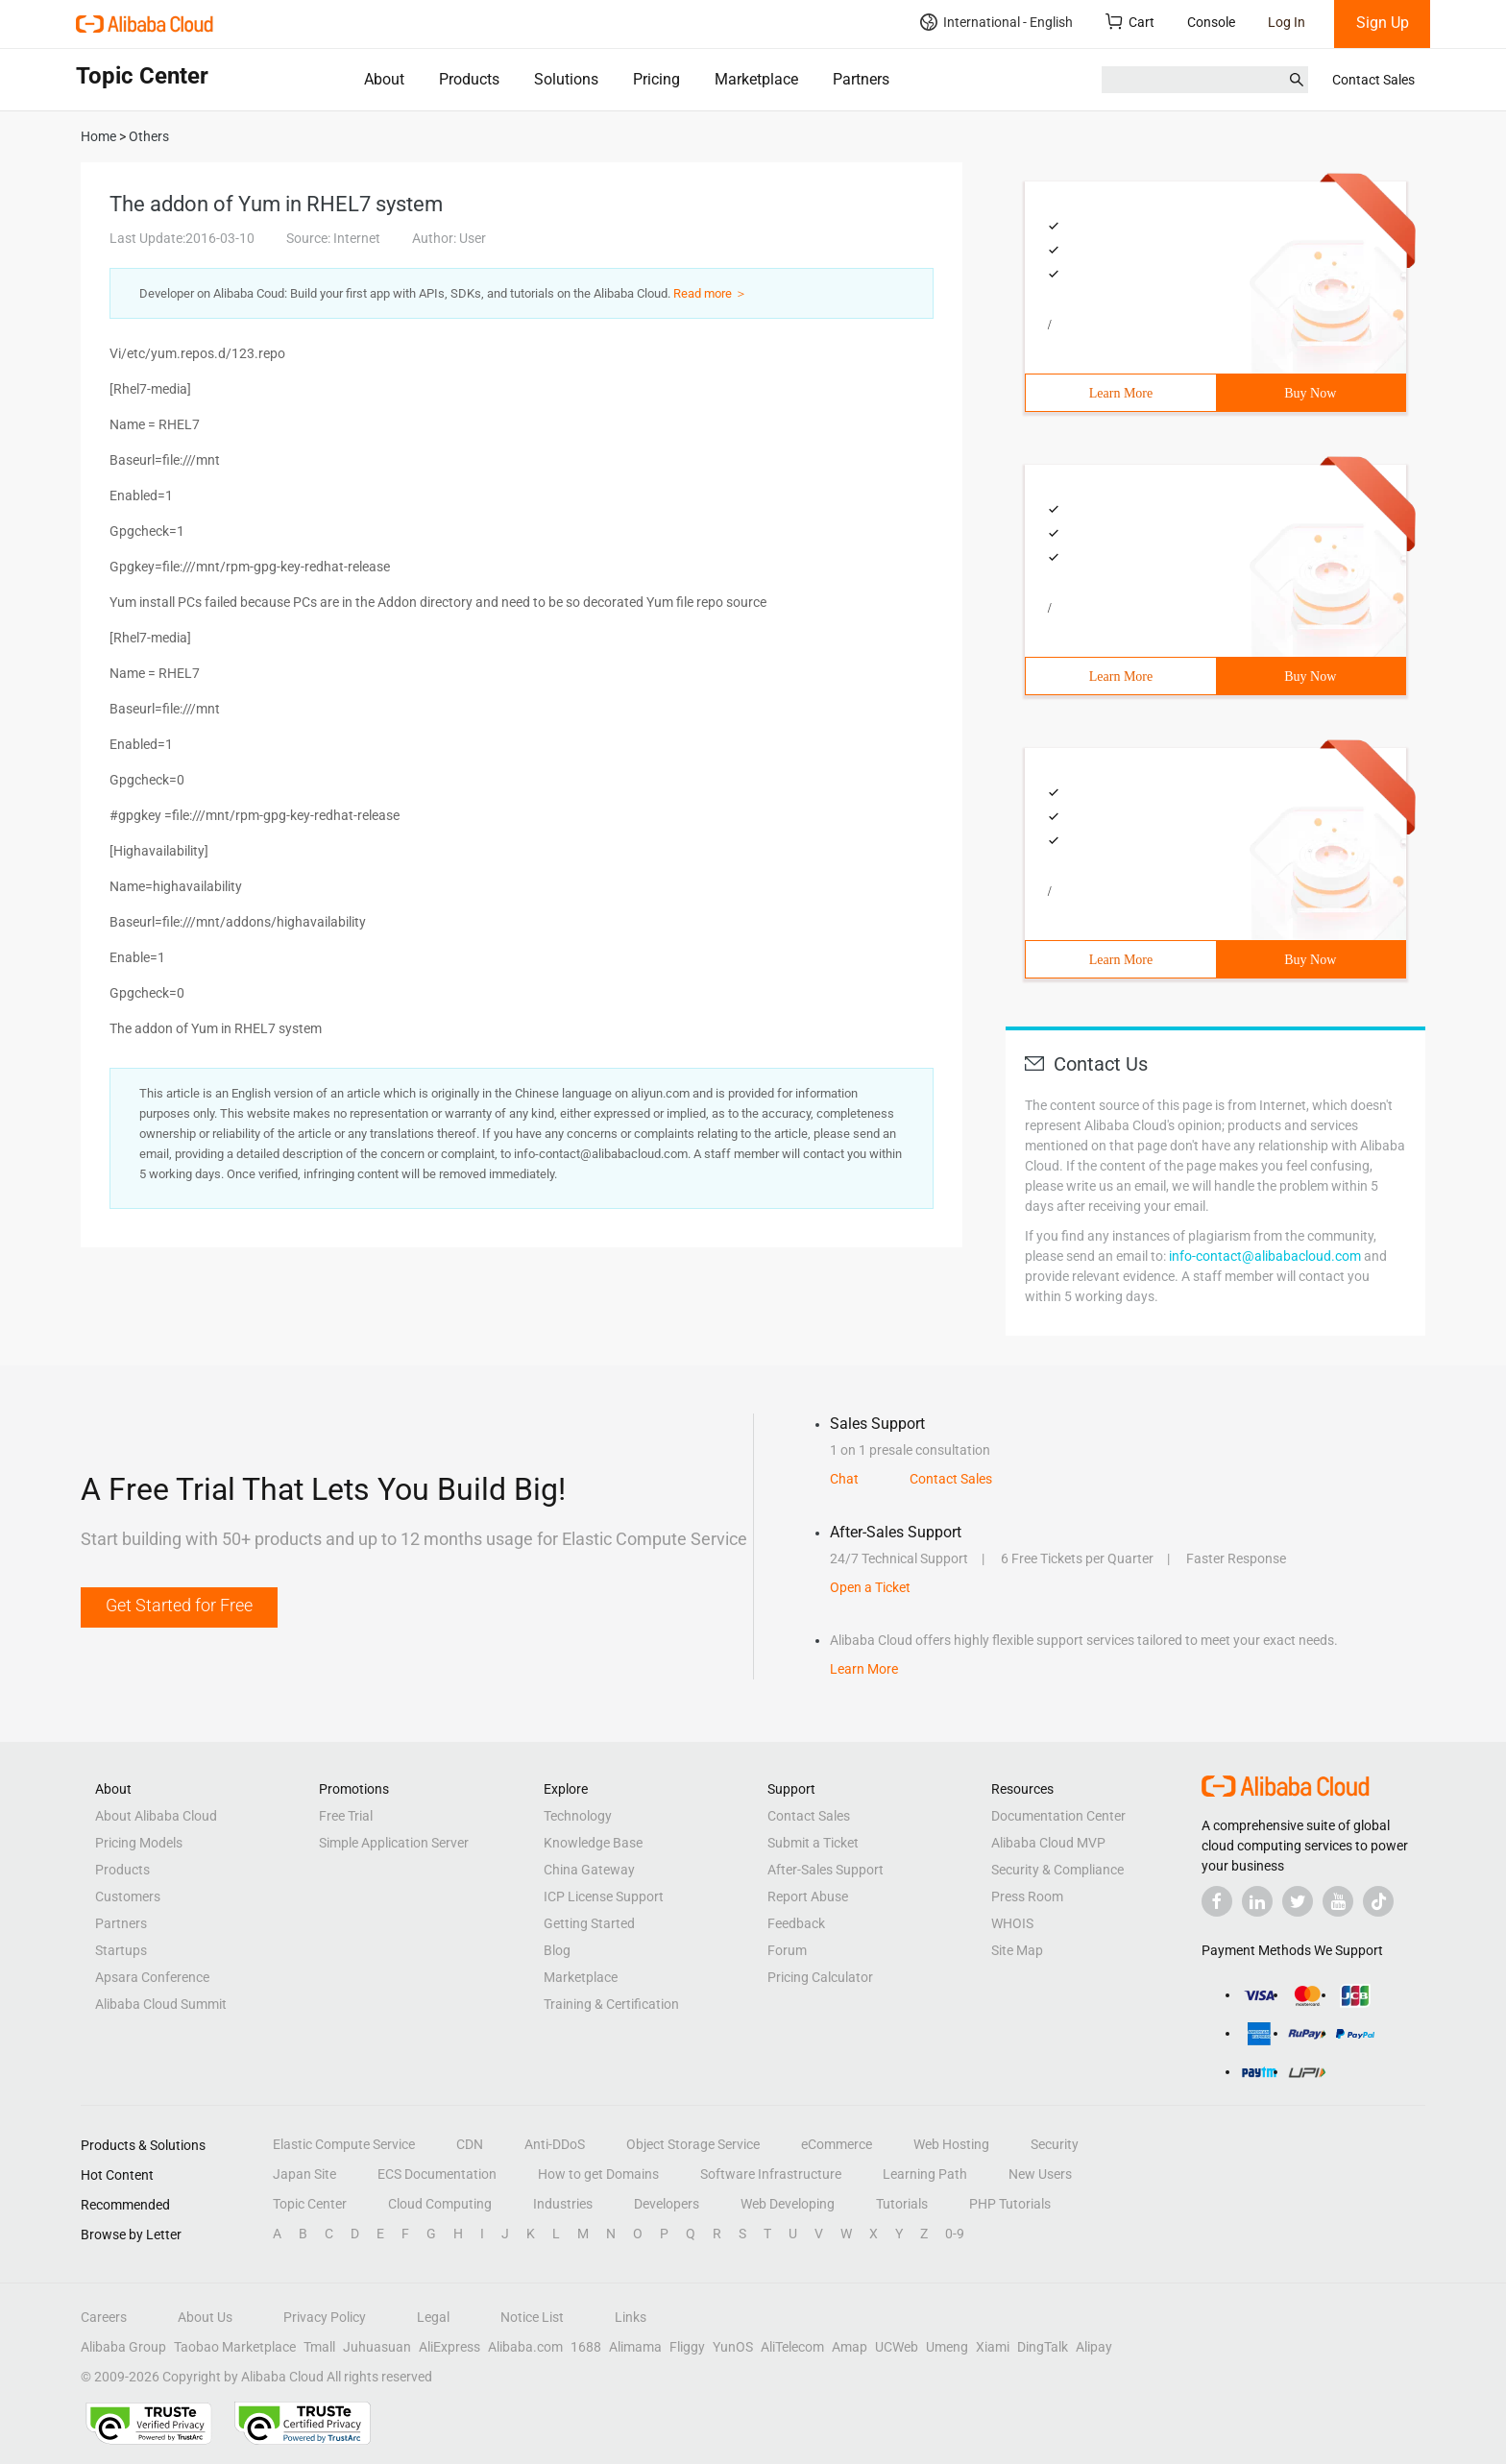 The height and width of the screenshot is (2464, 1506). Describe the element at coordinates (1129, 21) in the screenshot. I see `Cart` at that location.